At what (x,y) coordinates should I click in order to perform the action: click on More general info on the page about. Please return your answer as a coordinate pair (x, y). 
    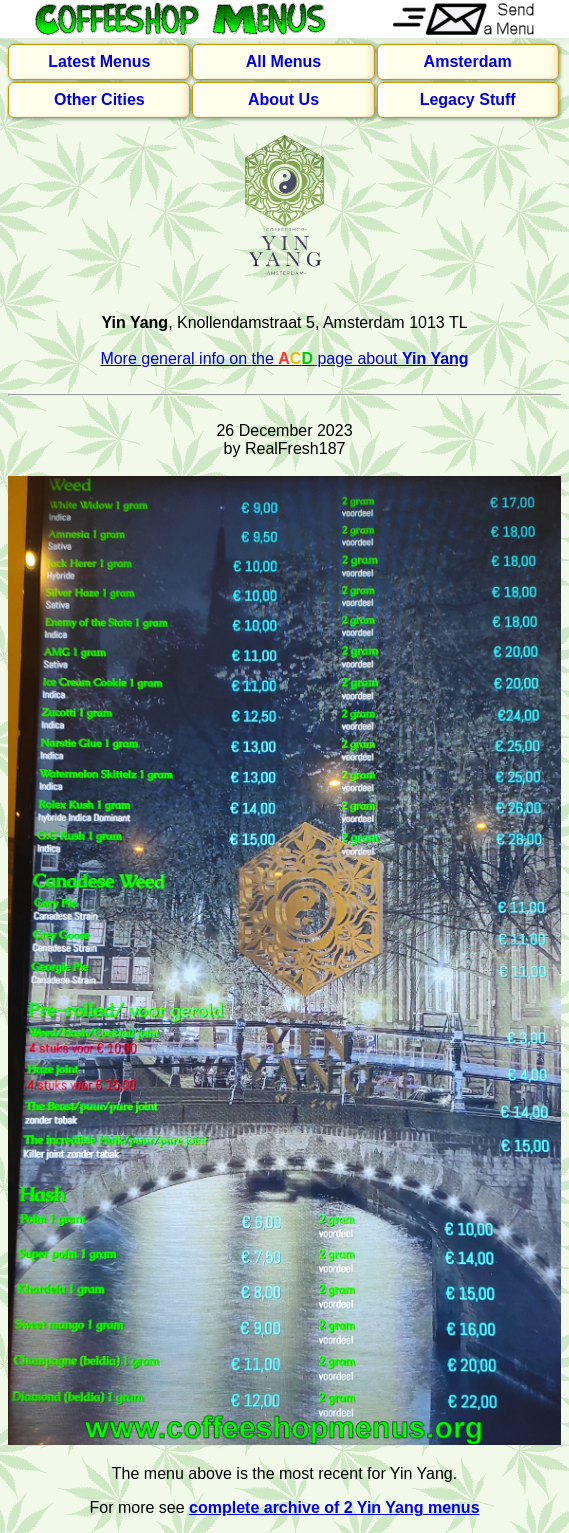
    Looking at the image, I should click on (284, 358).